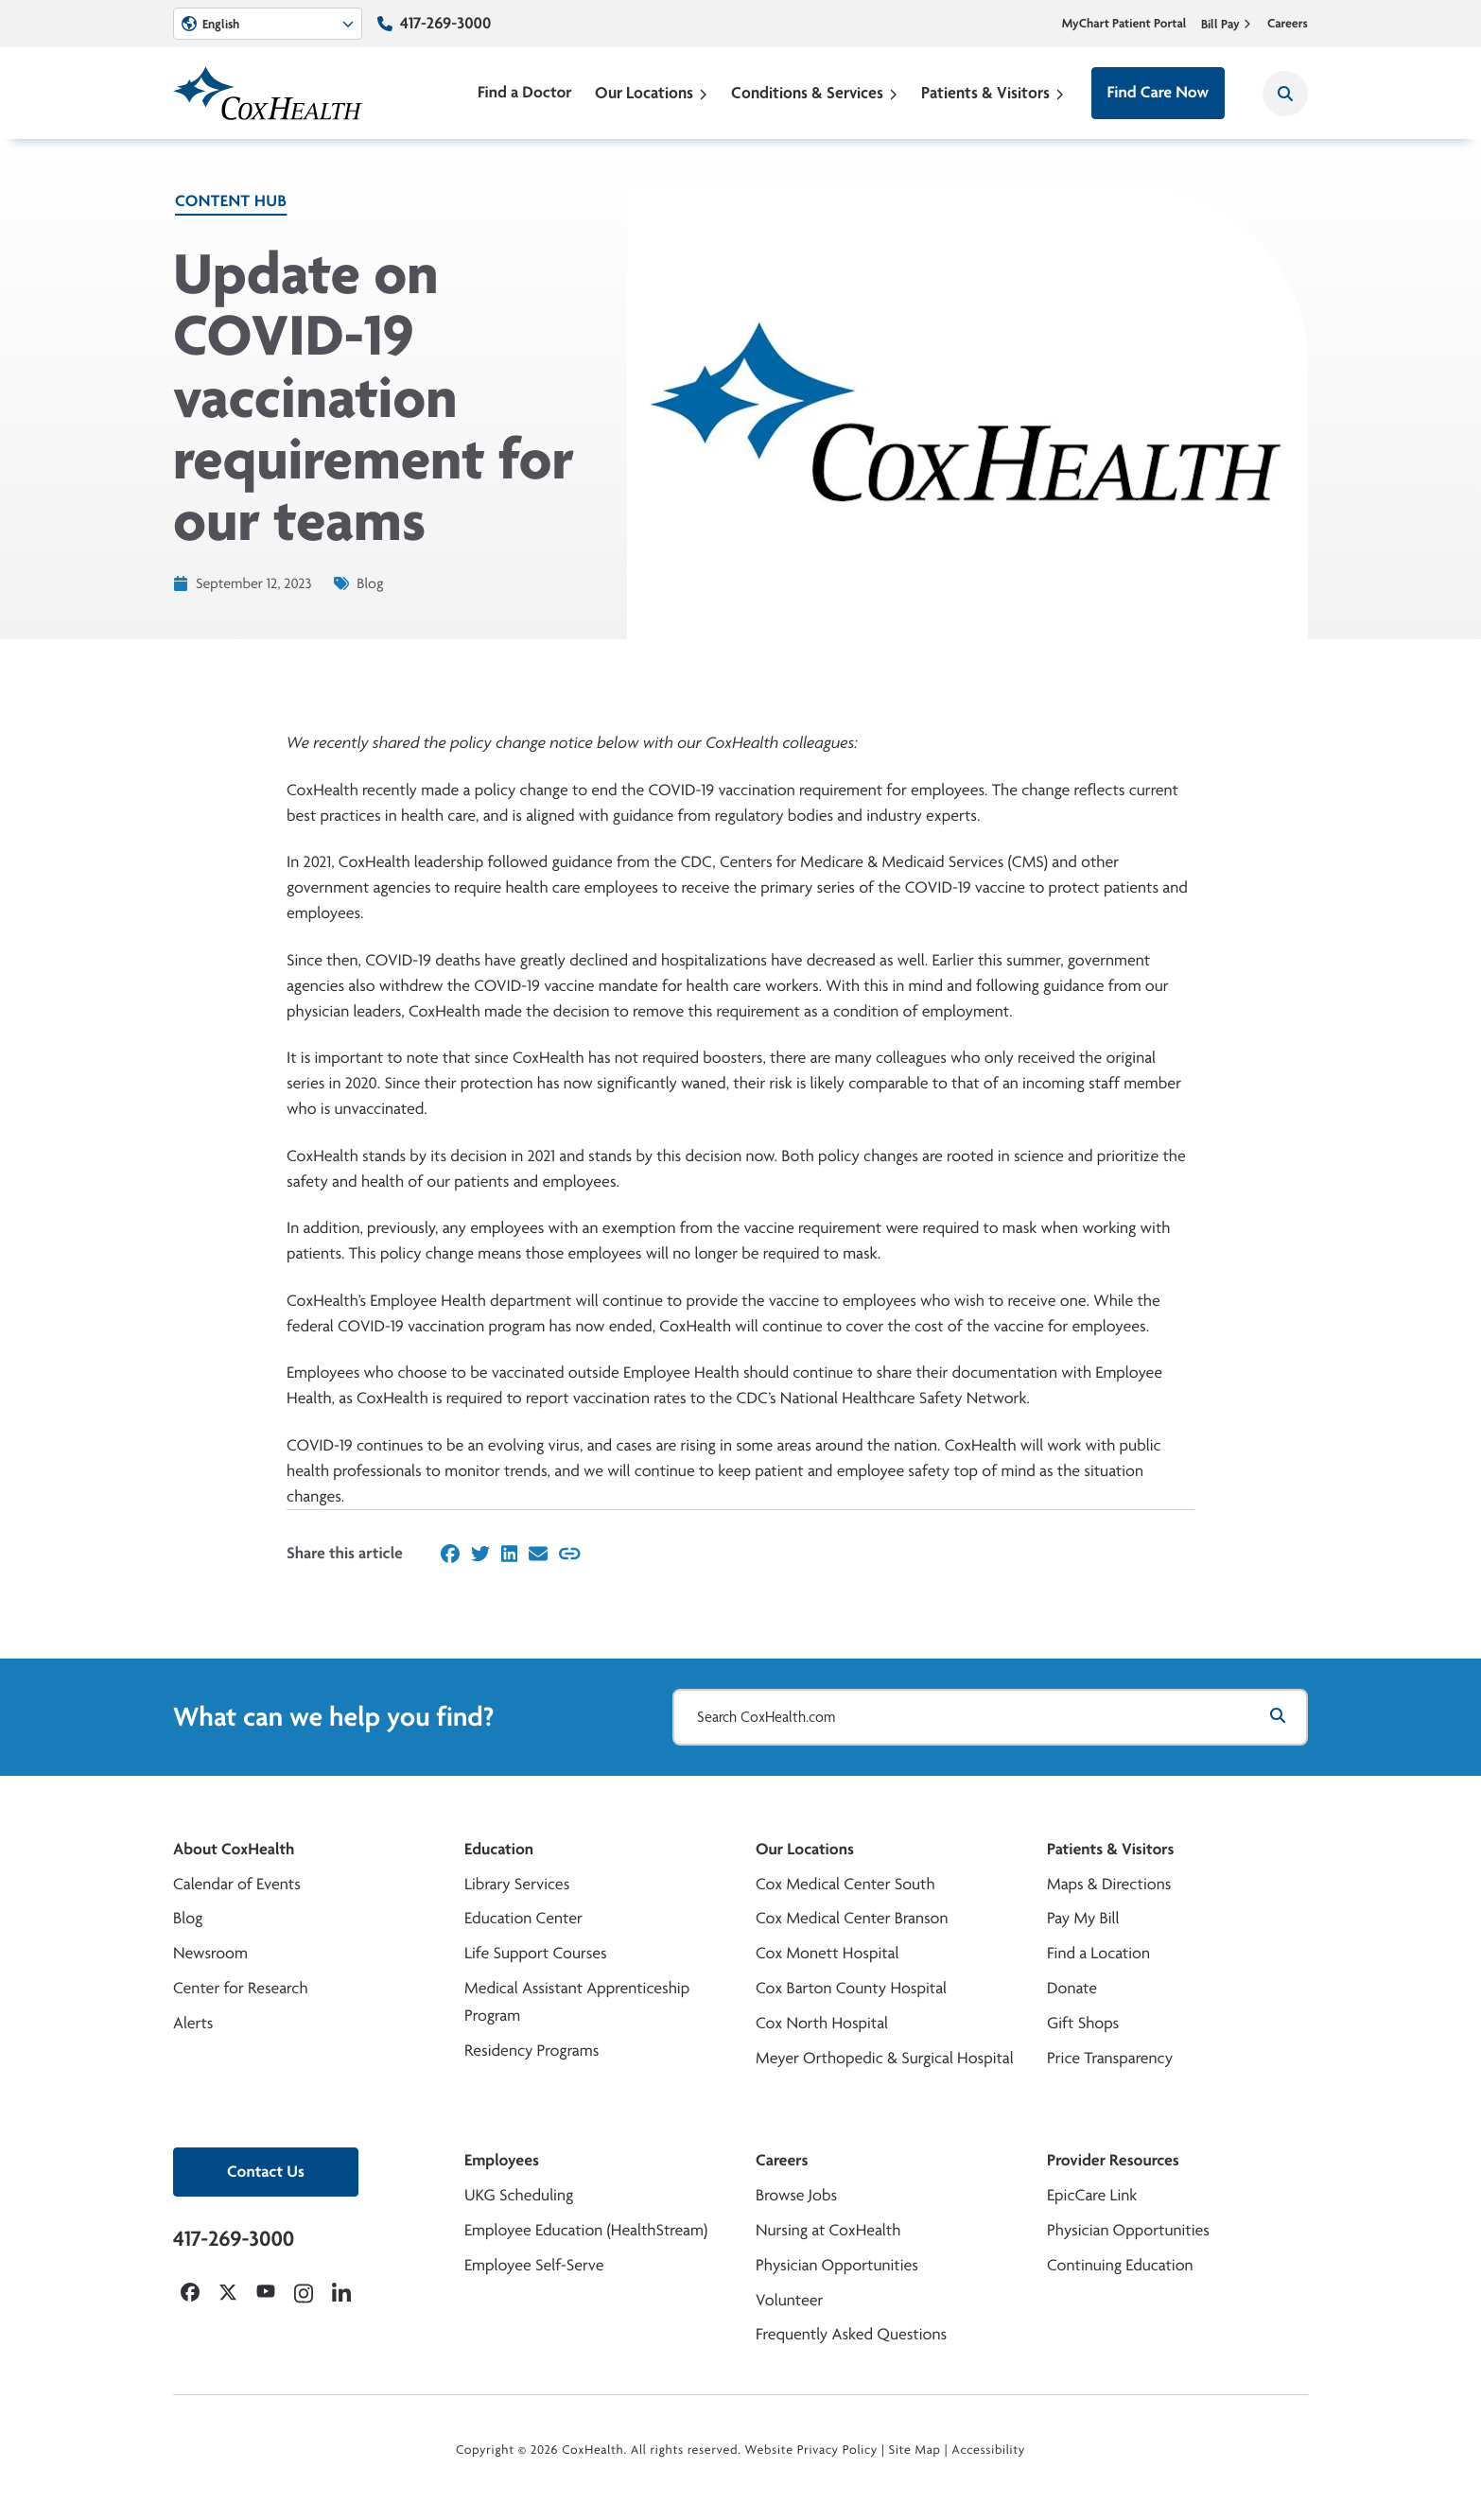  What do you see at coordinates (789, 2300) in the screenshot?
I see `Volunteer` at bounding box center [789, 2300].